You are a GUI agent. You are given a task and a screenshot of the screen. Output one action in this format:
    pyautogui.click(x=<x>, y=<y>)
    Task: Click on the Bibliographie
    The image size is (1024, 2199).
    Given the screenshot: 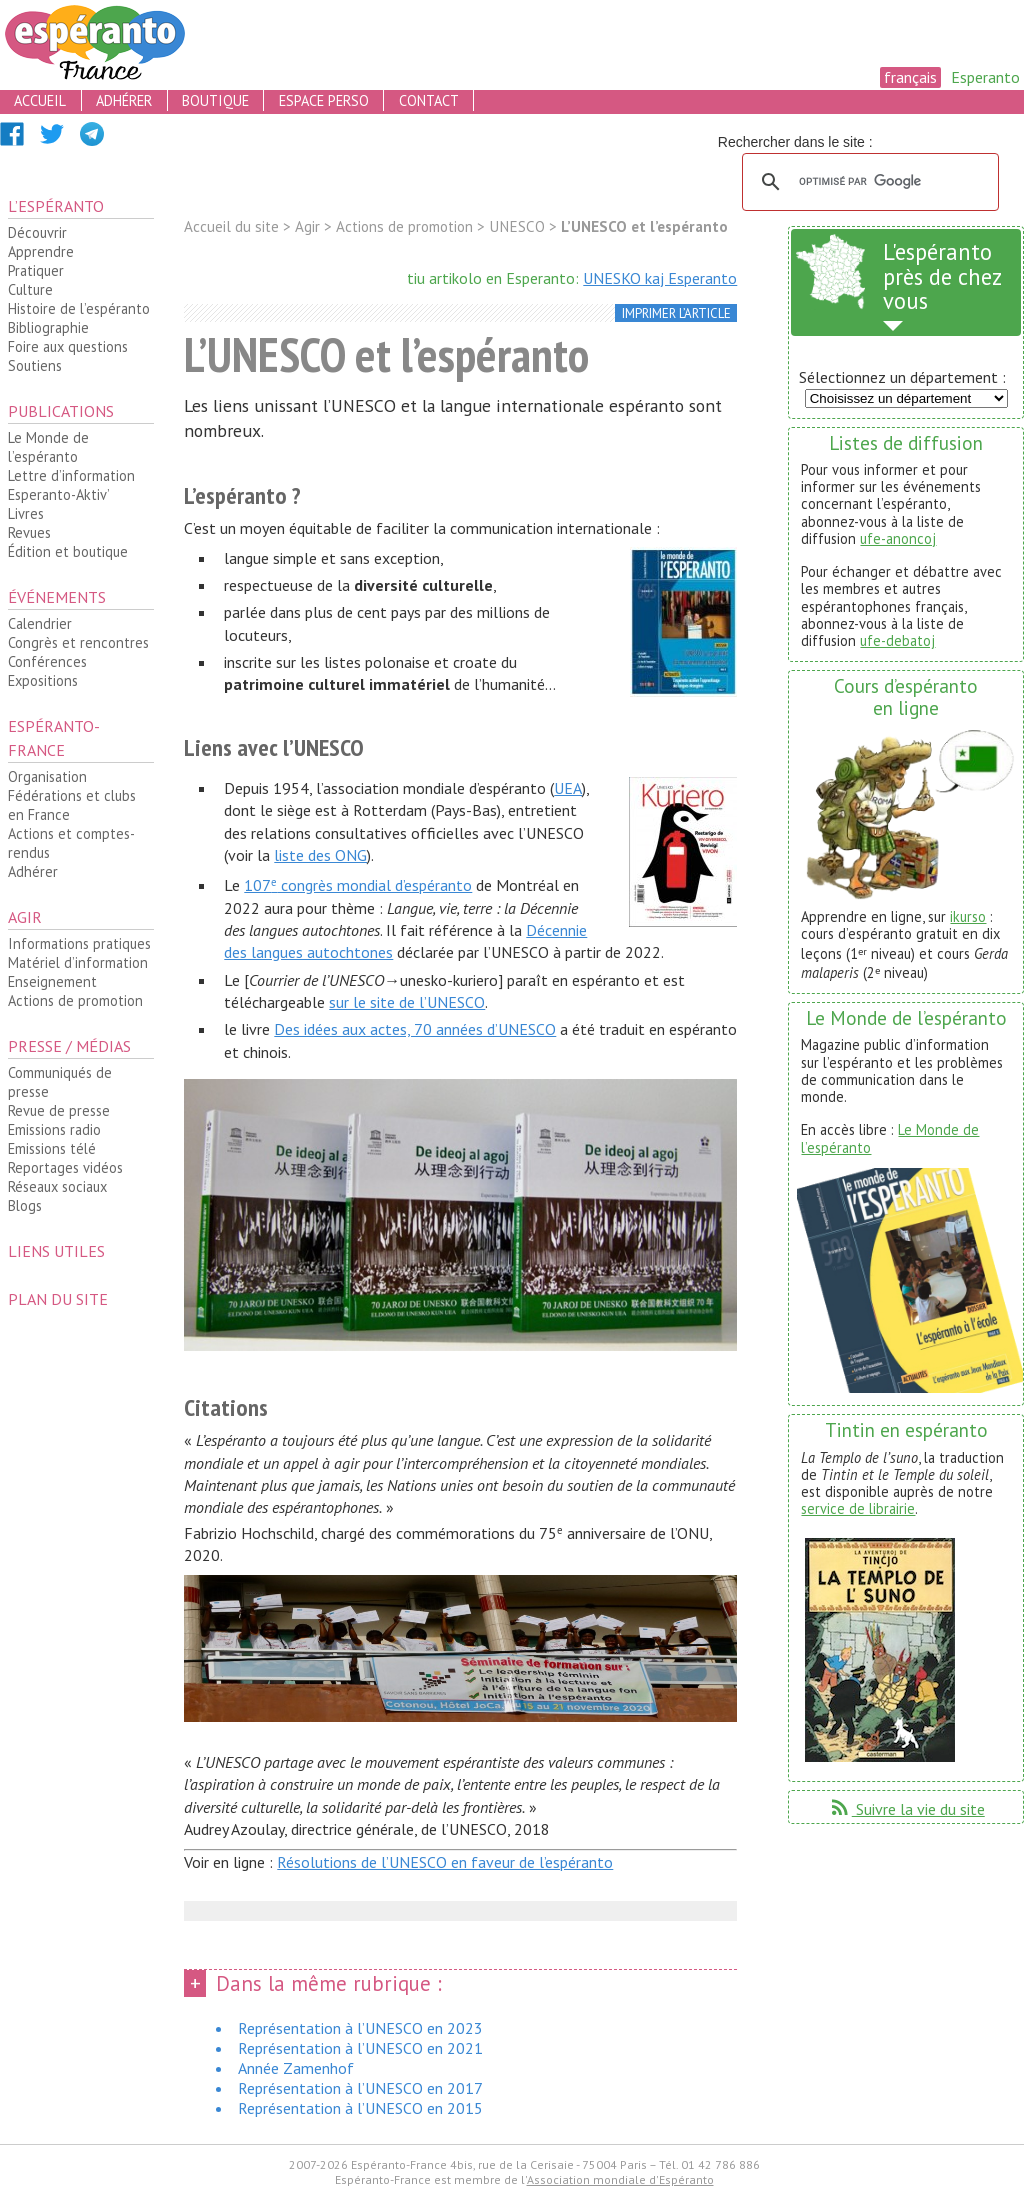 What is the action you would take?
    pyautogui.click(x=48, y=327)
    